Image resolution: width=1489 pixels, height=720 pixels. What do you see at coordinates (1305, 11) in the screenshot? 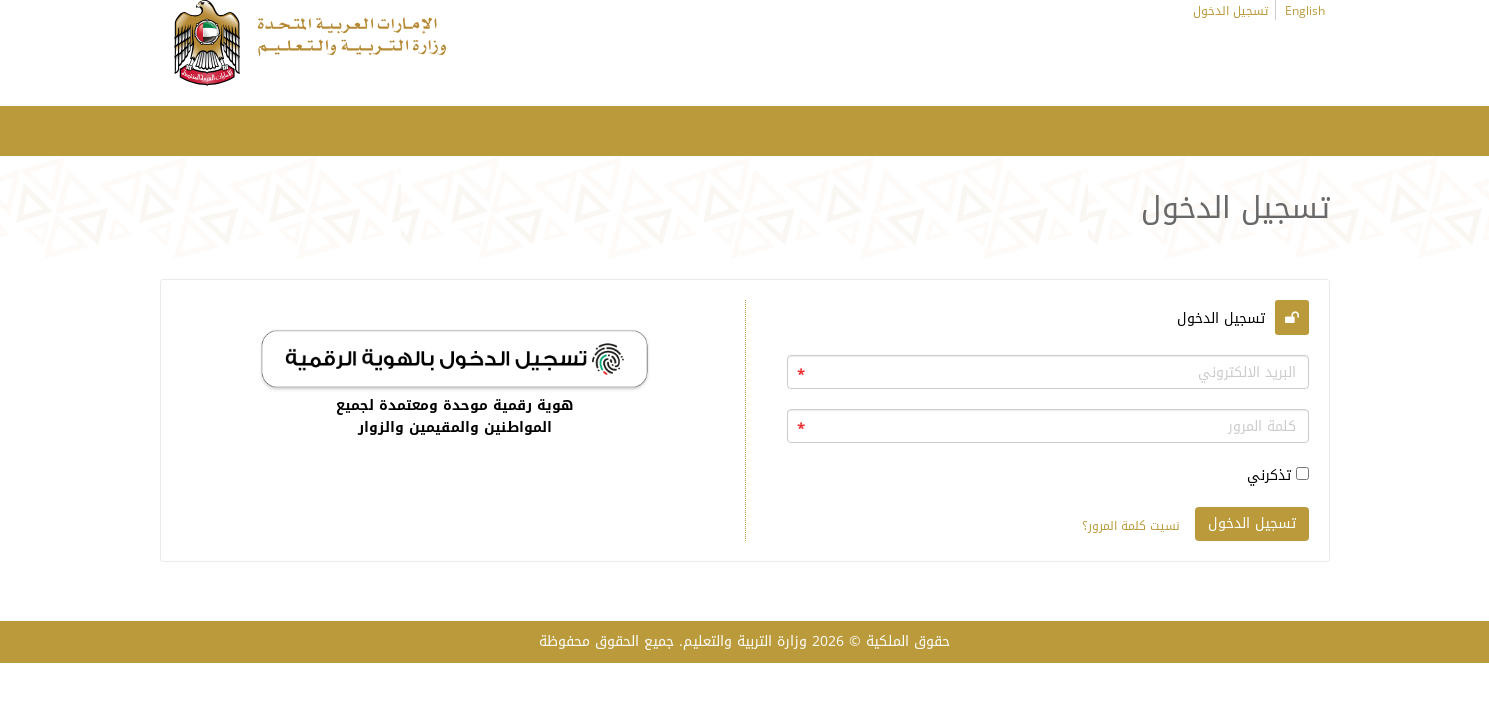
I see `English` at bounding box center [1305, 11].